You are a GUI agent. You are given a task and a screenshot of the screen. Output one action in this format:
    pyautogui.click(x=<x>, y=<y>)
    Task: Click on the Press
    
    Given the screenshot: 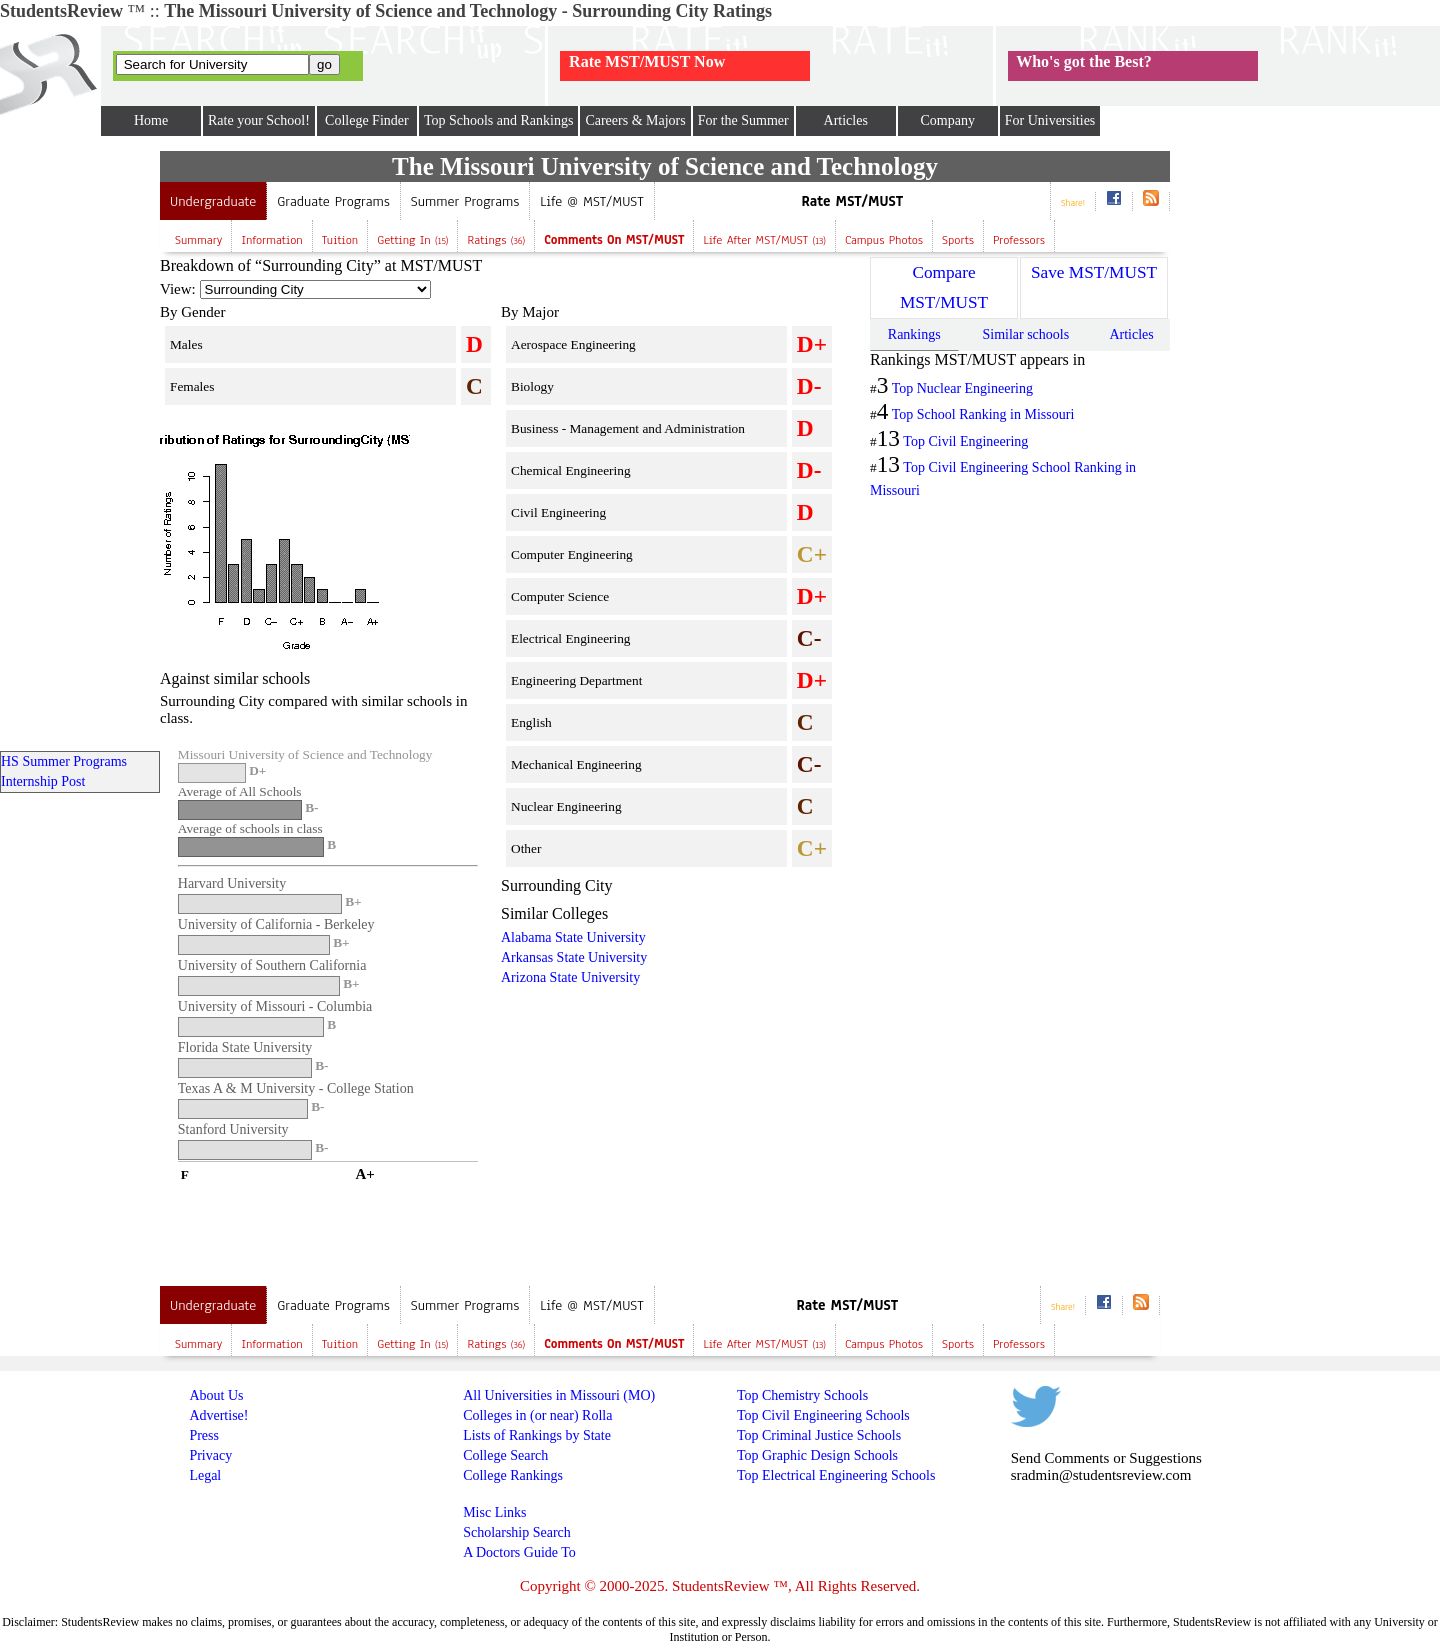 What is the action you would take?
    pyautogui.click(x=204, y=1435)
    